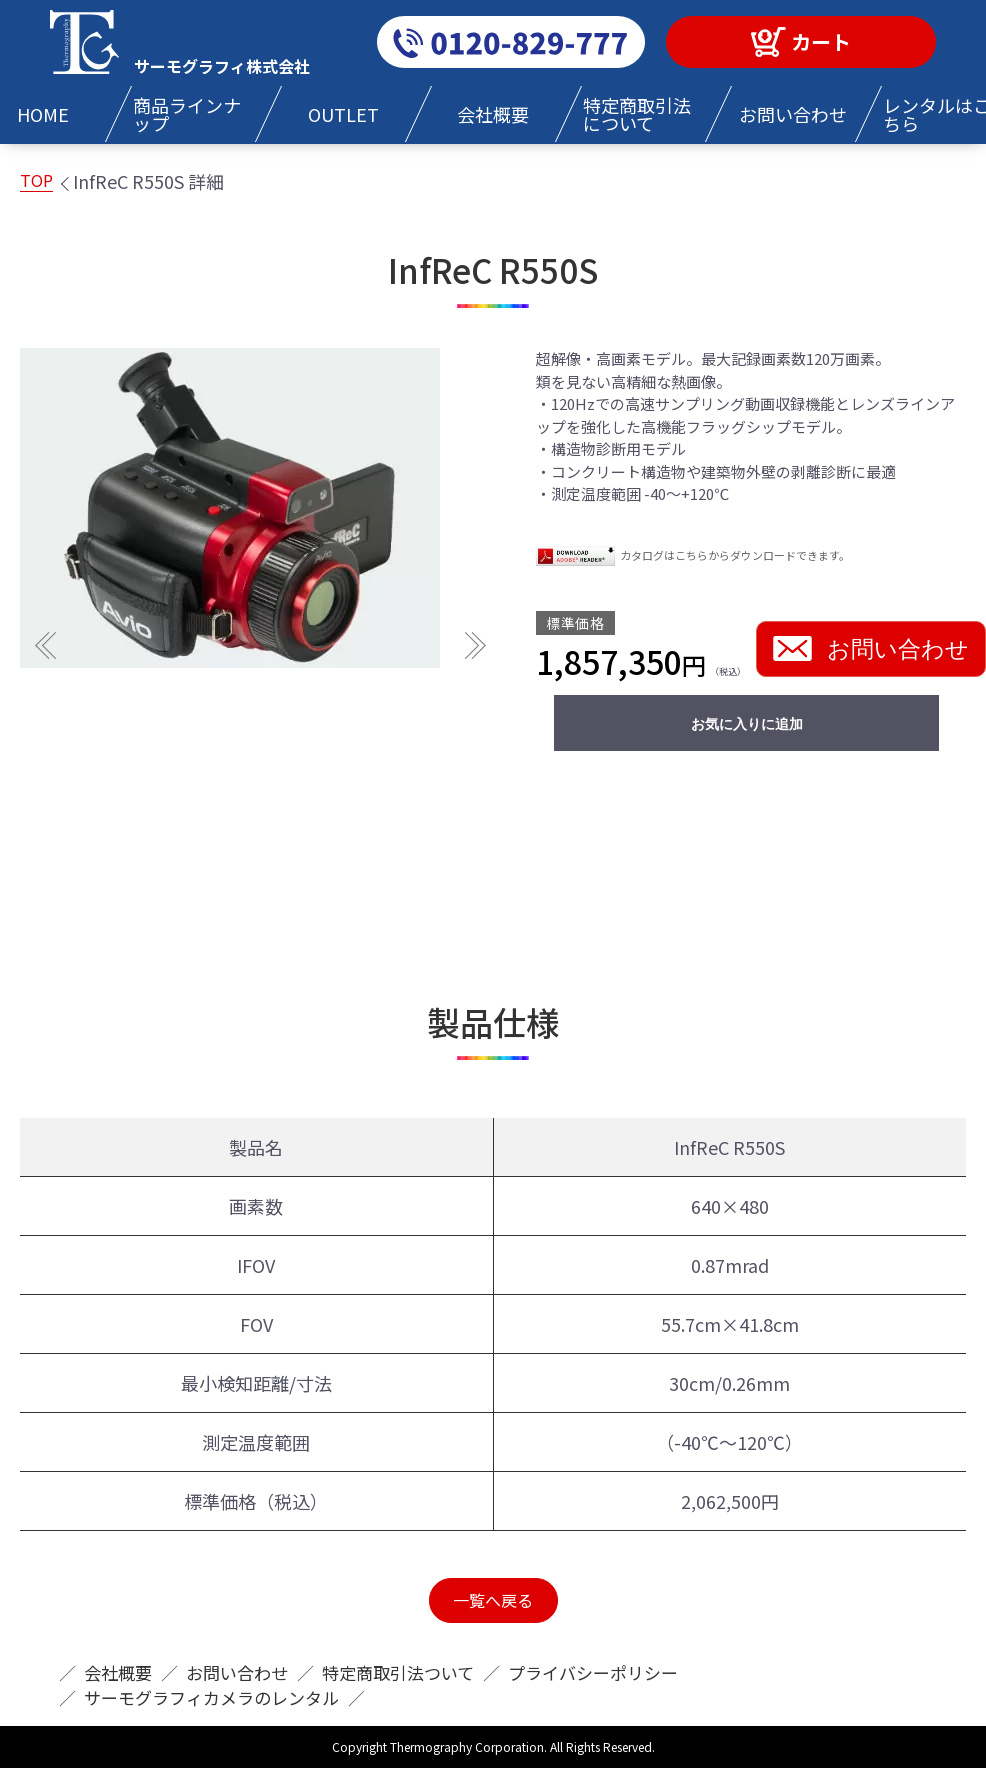 This screenshot has height=1768, width=986. What do you see at coordinates (821, 41) in the screenshot?
I see `カート` at bounding box center [821, 41].